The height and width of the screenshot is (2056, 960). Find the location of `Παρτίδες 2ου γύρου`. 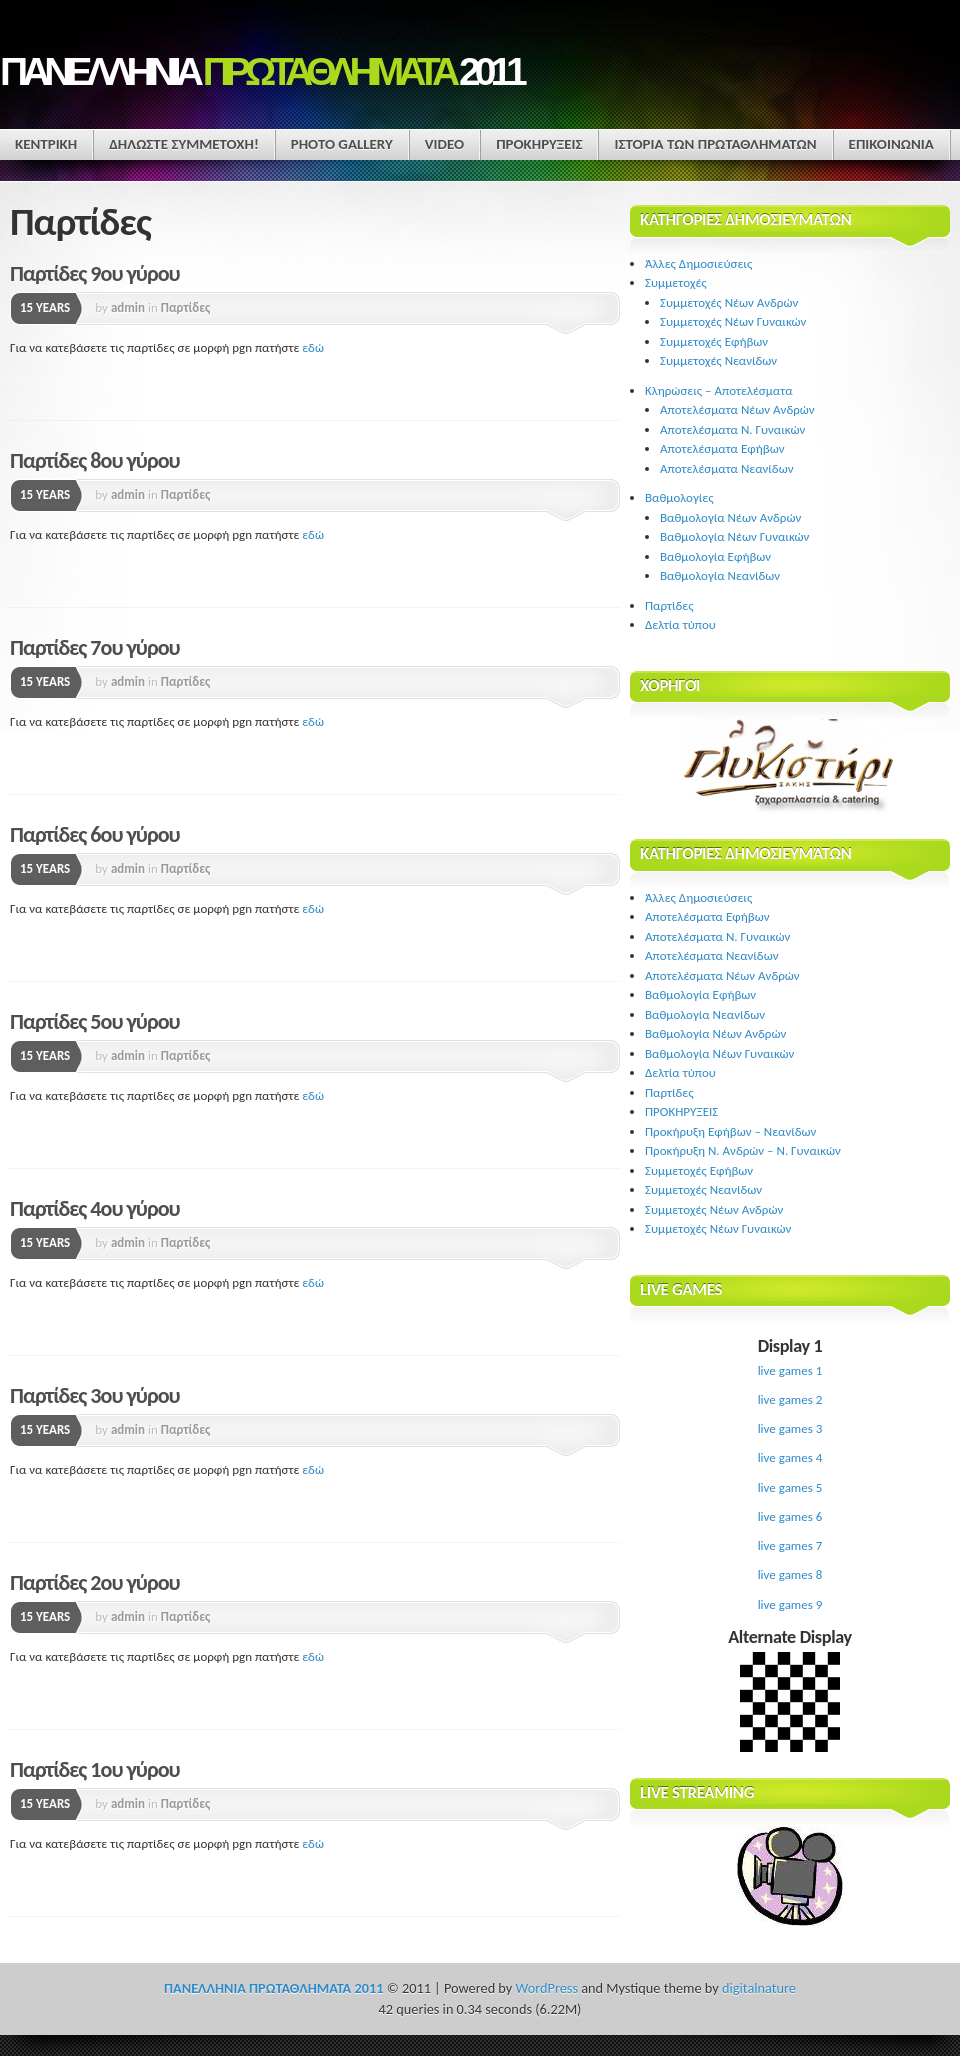

Παρτίδες 2ου γύρου is located at coordinates (95, 1582).